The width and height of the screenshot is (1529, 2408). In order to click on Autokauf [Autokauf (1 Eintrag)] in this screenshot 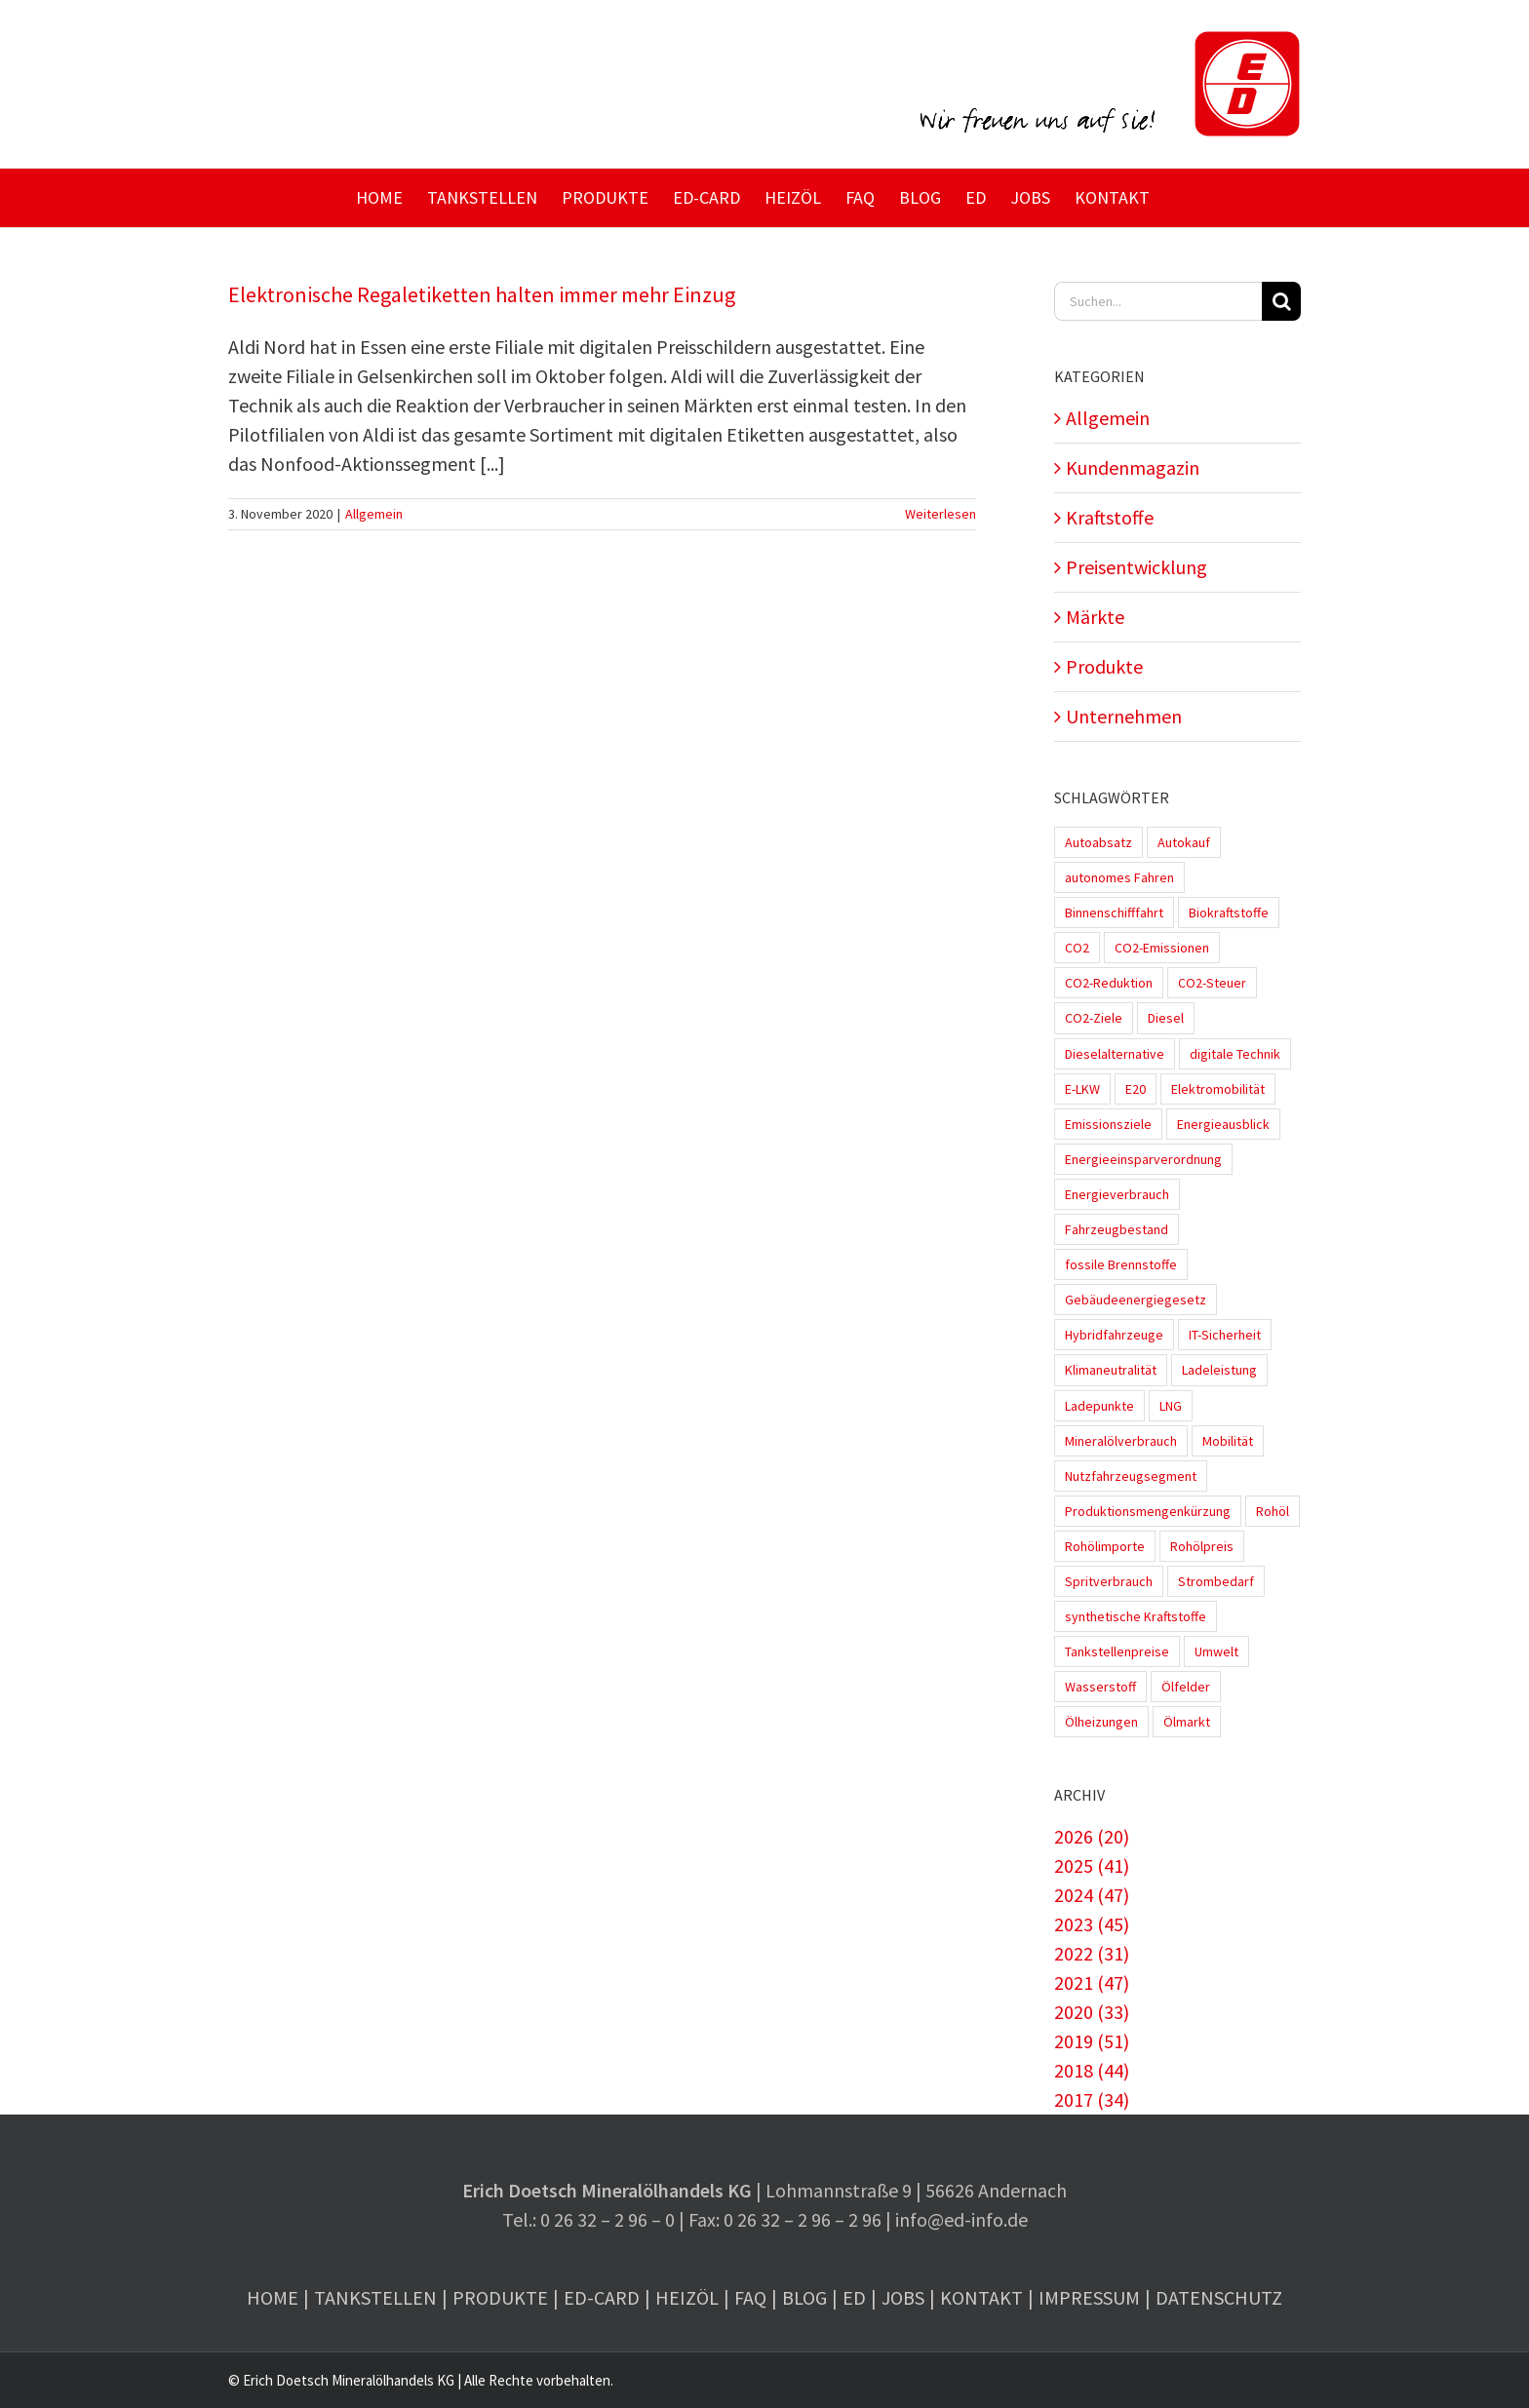, I will do `click(1183, 842)`.